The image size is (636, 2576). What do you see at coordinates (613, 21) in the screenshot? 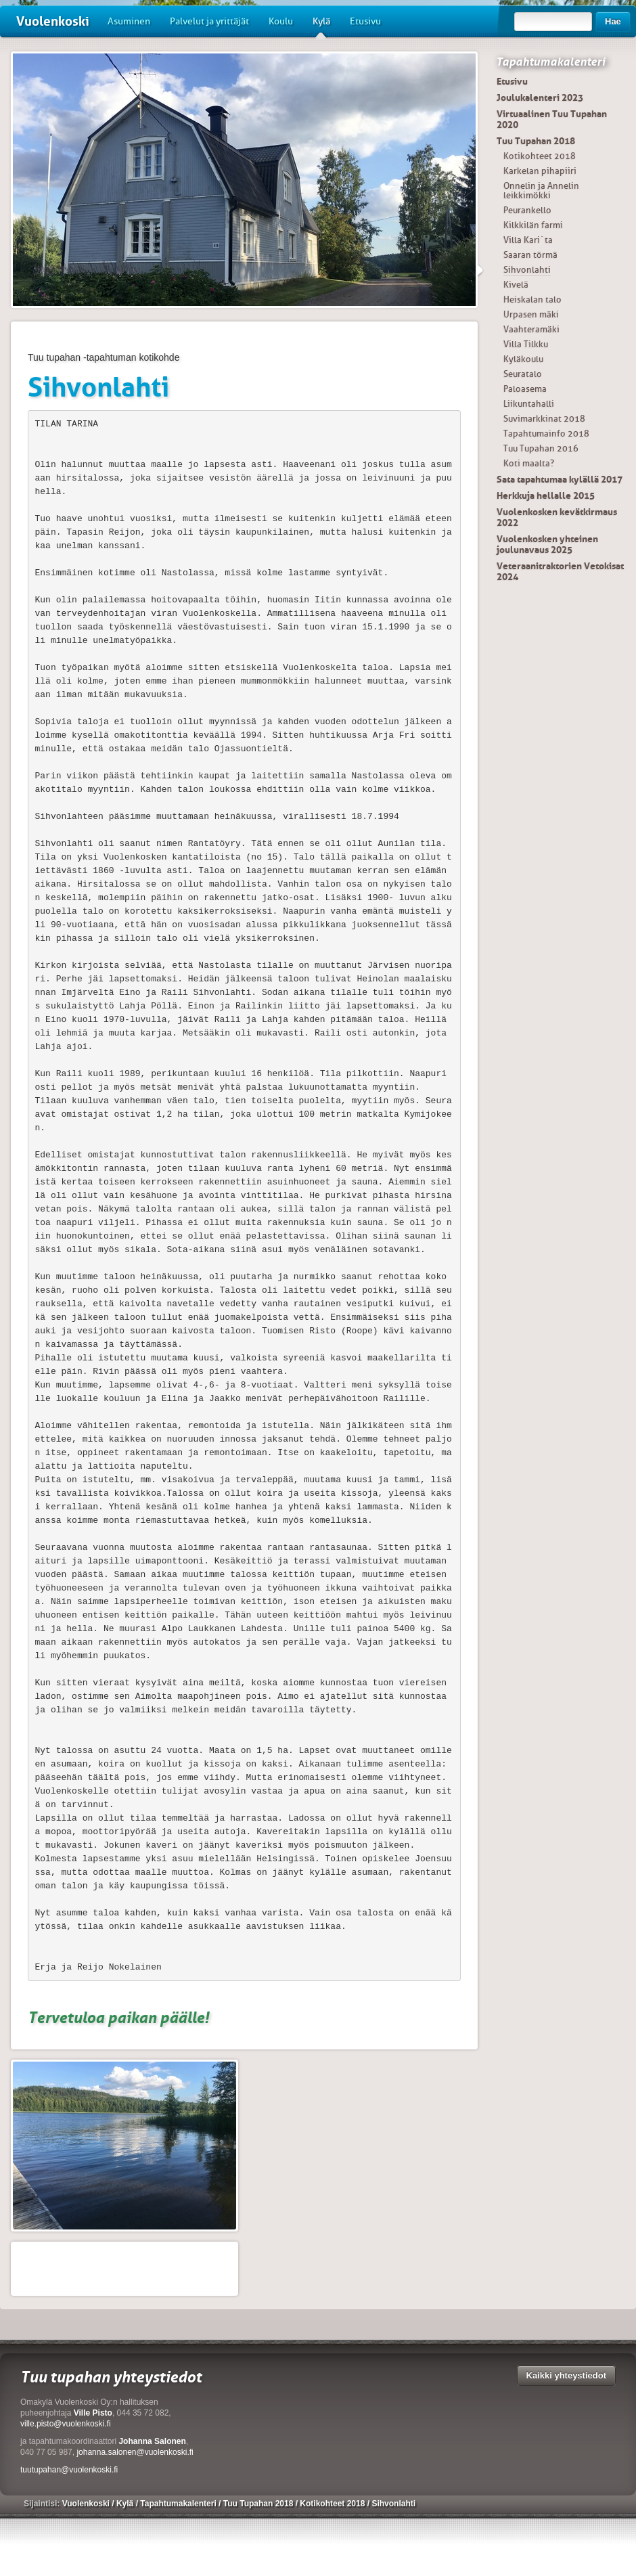
I see `Hae` at bounding box center [613, 21].